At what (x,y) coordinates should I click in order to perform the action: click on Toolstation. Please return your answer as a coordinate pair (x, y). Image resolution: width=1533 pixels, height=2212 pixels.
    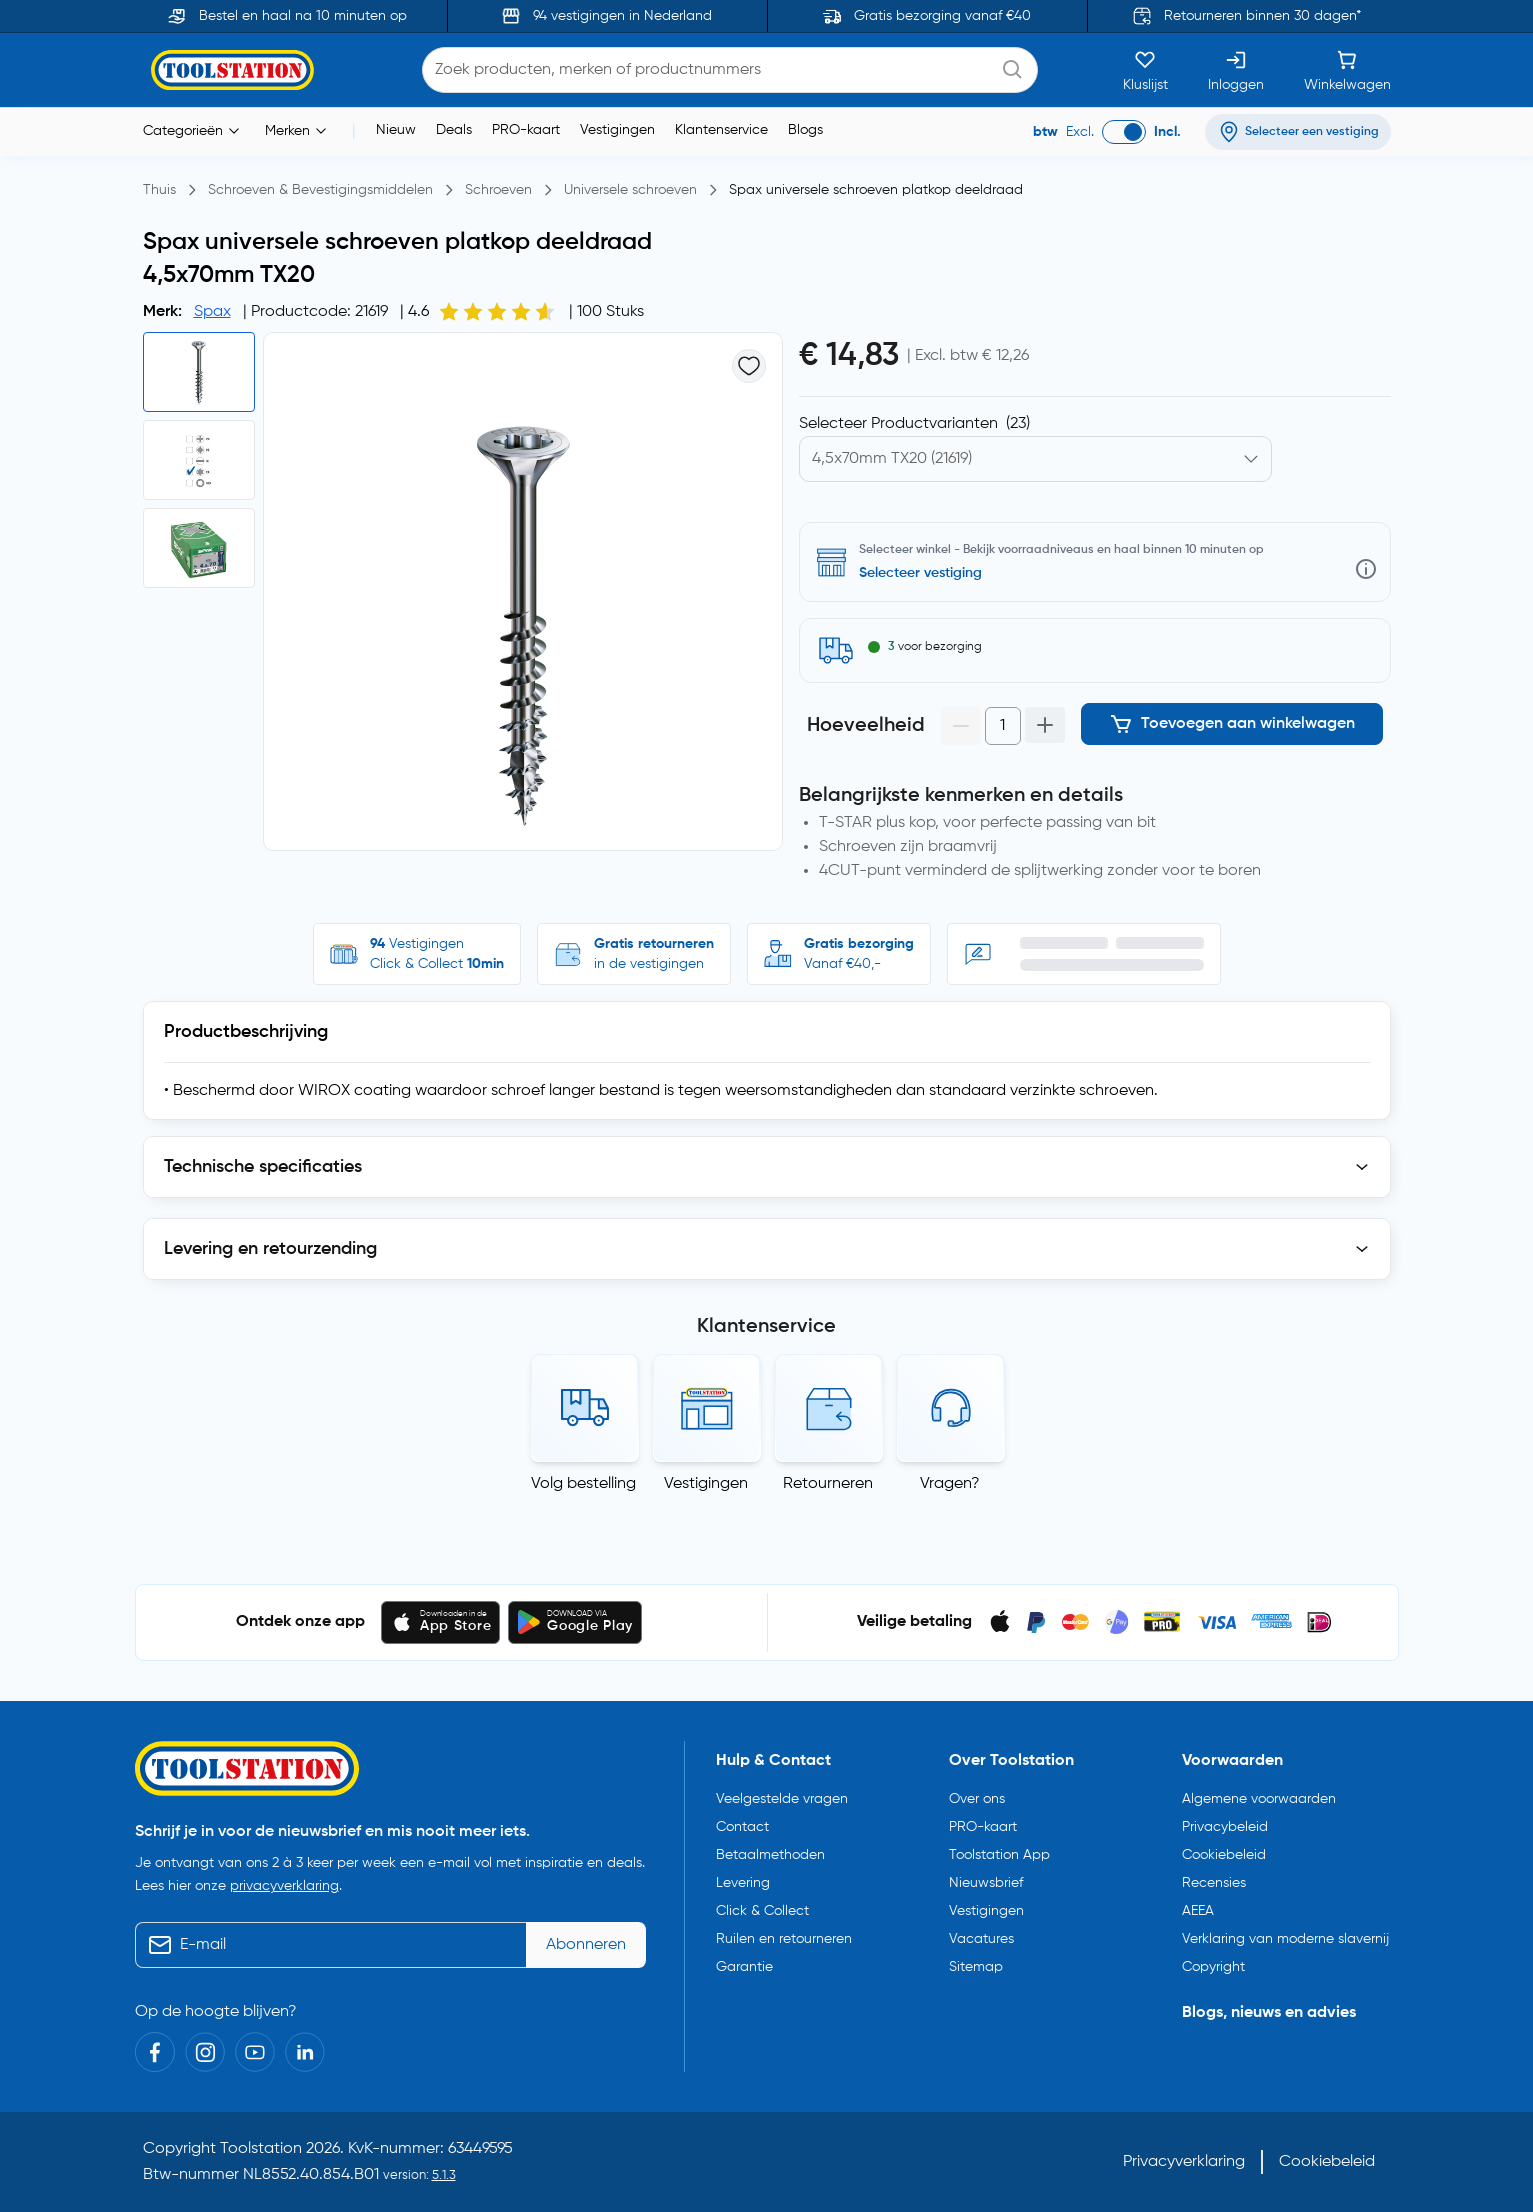
    Looking at the image, I should click on (261, 2149).